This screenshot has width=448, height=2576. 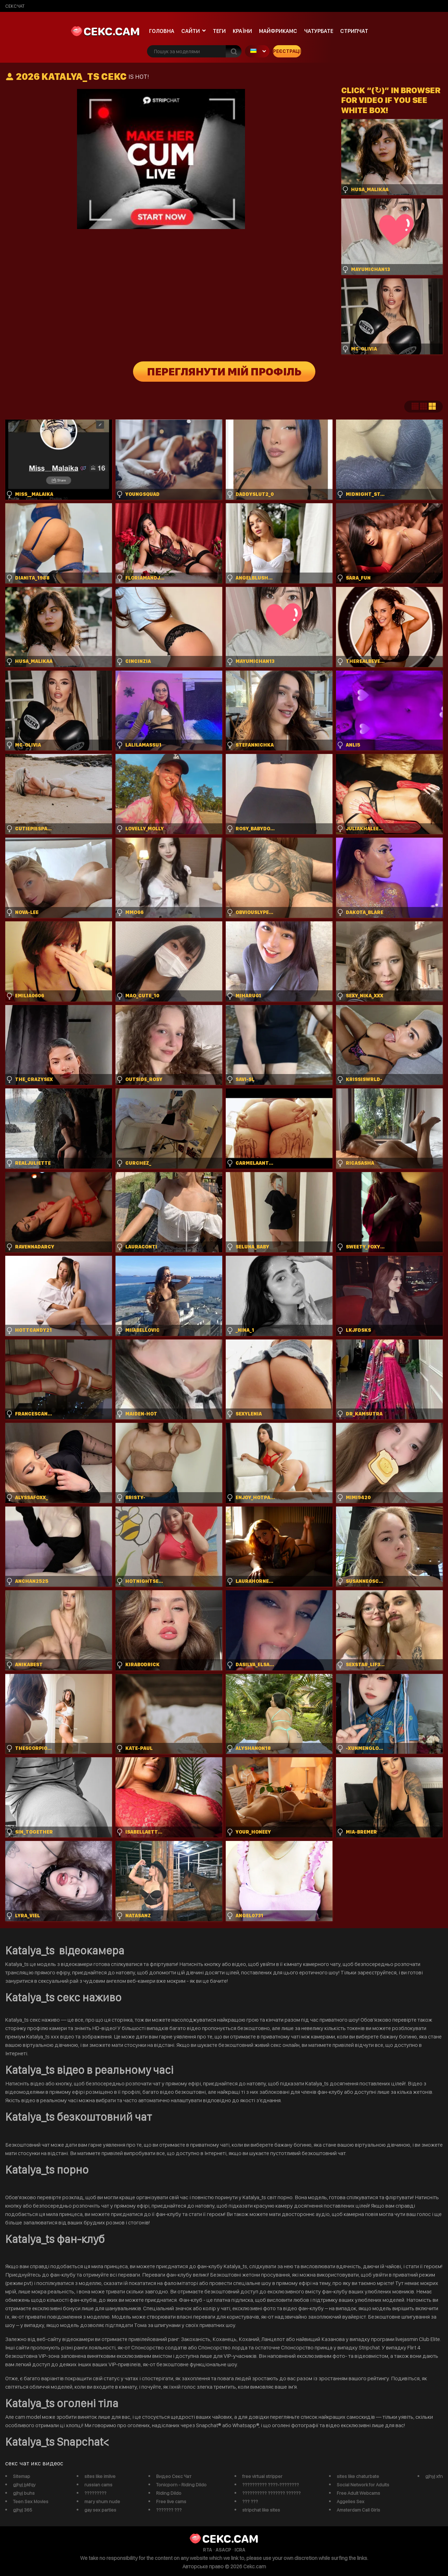 I want to click on Free live cams, so click(x=171, y=2501).